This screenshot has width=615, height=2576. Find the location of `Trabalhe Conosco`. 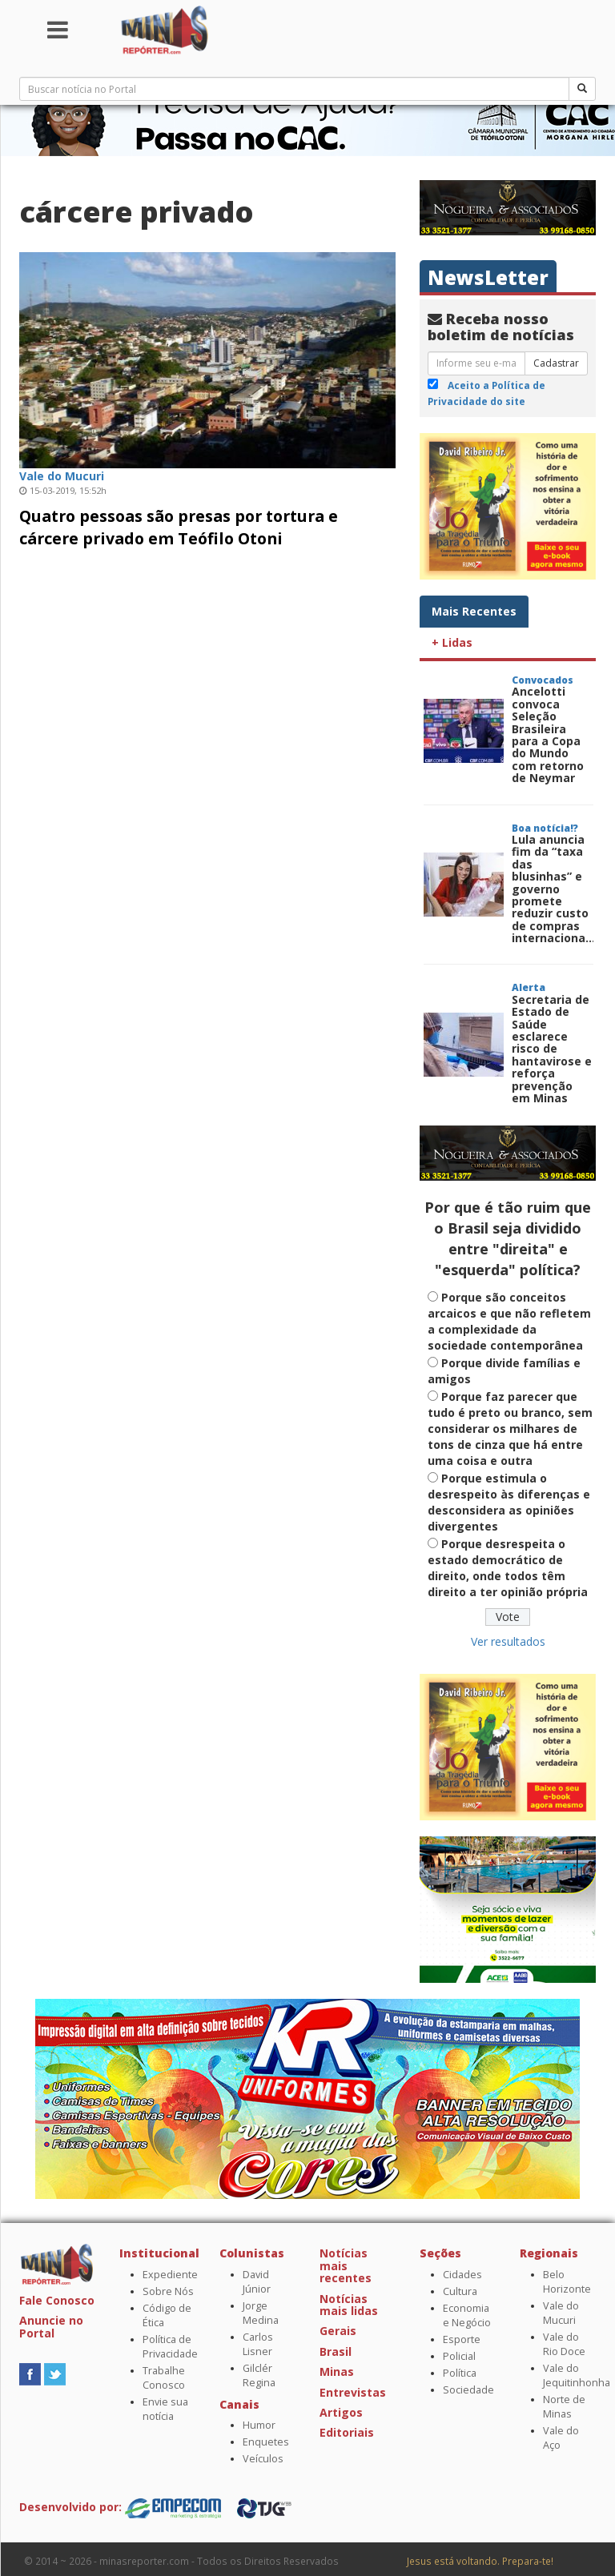

Trabalhe Conosco is located at coordinates (164, 2378).